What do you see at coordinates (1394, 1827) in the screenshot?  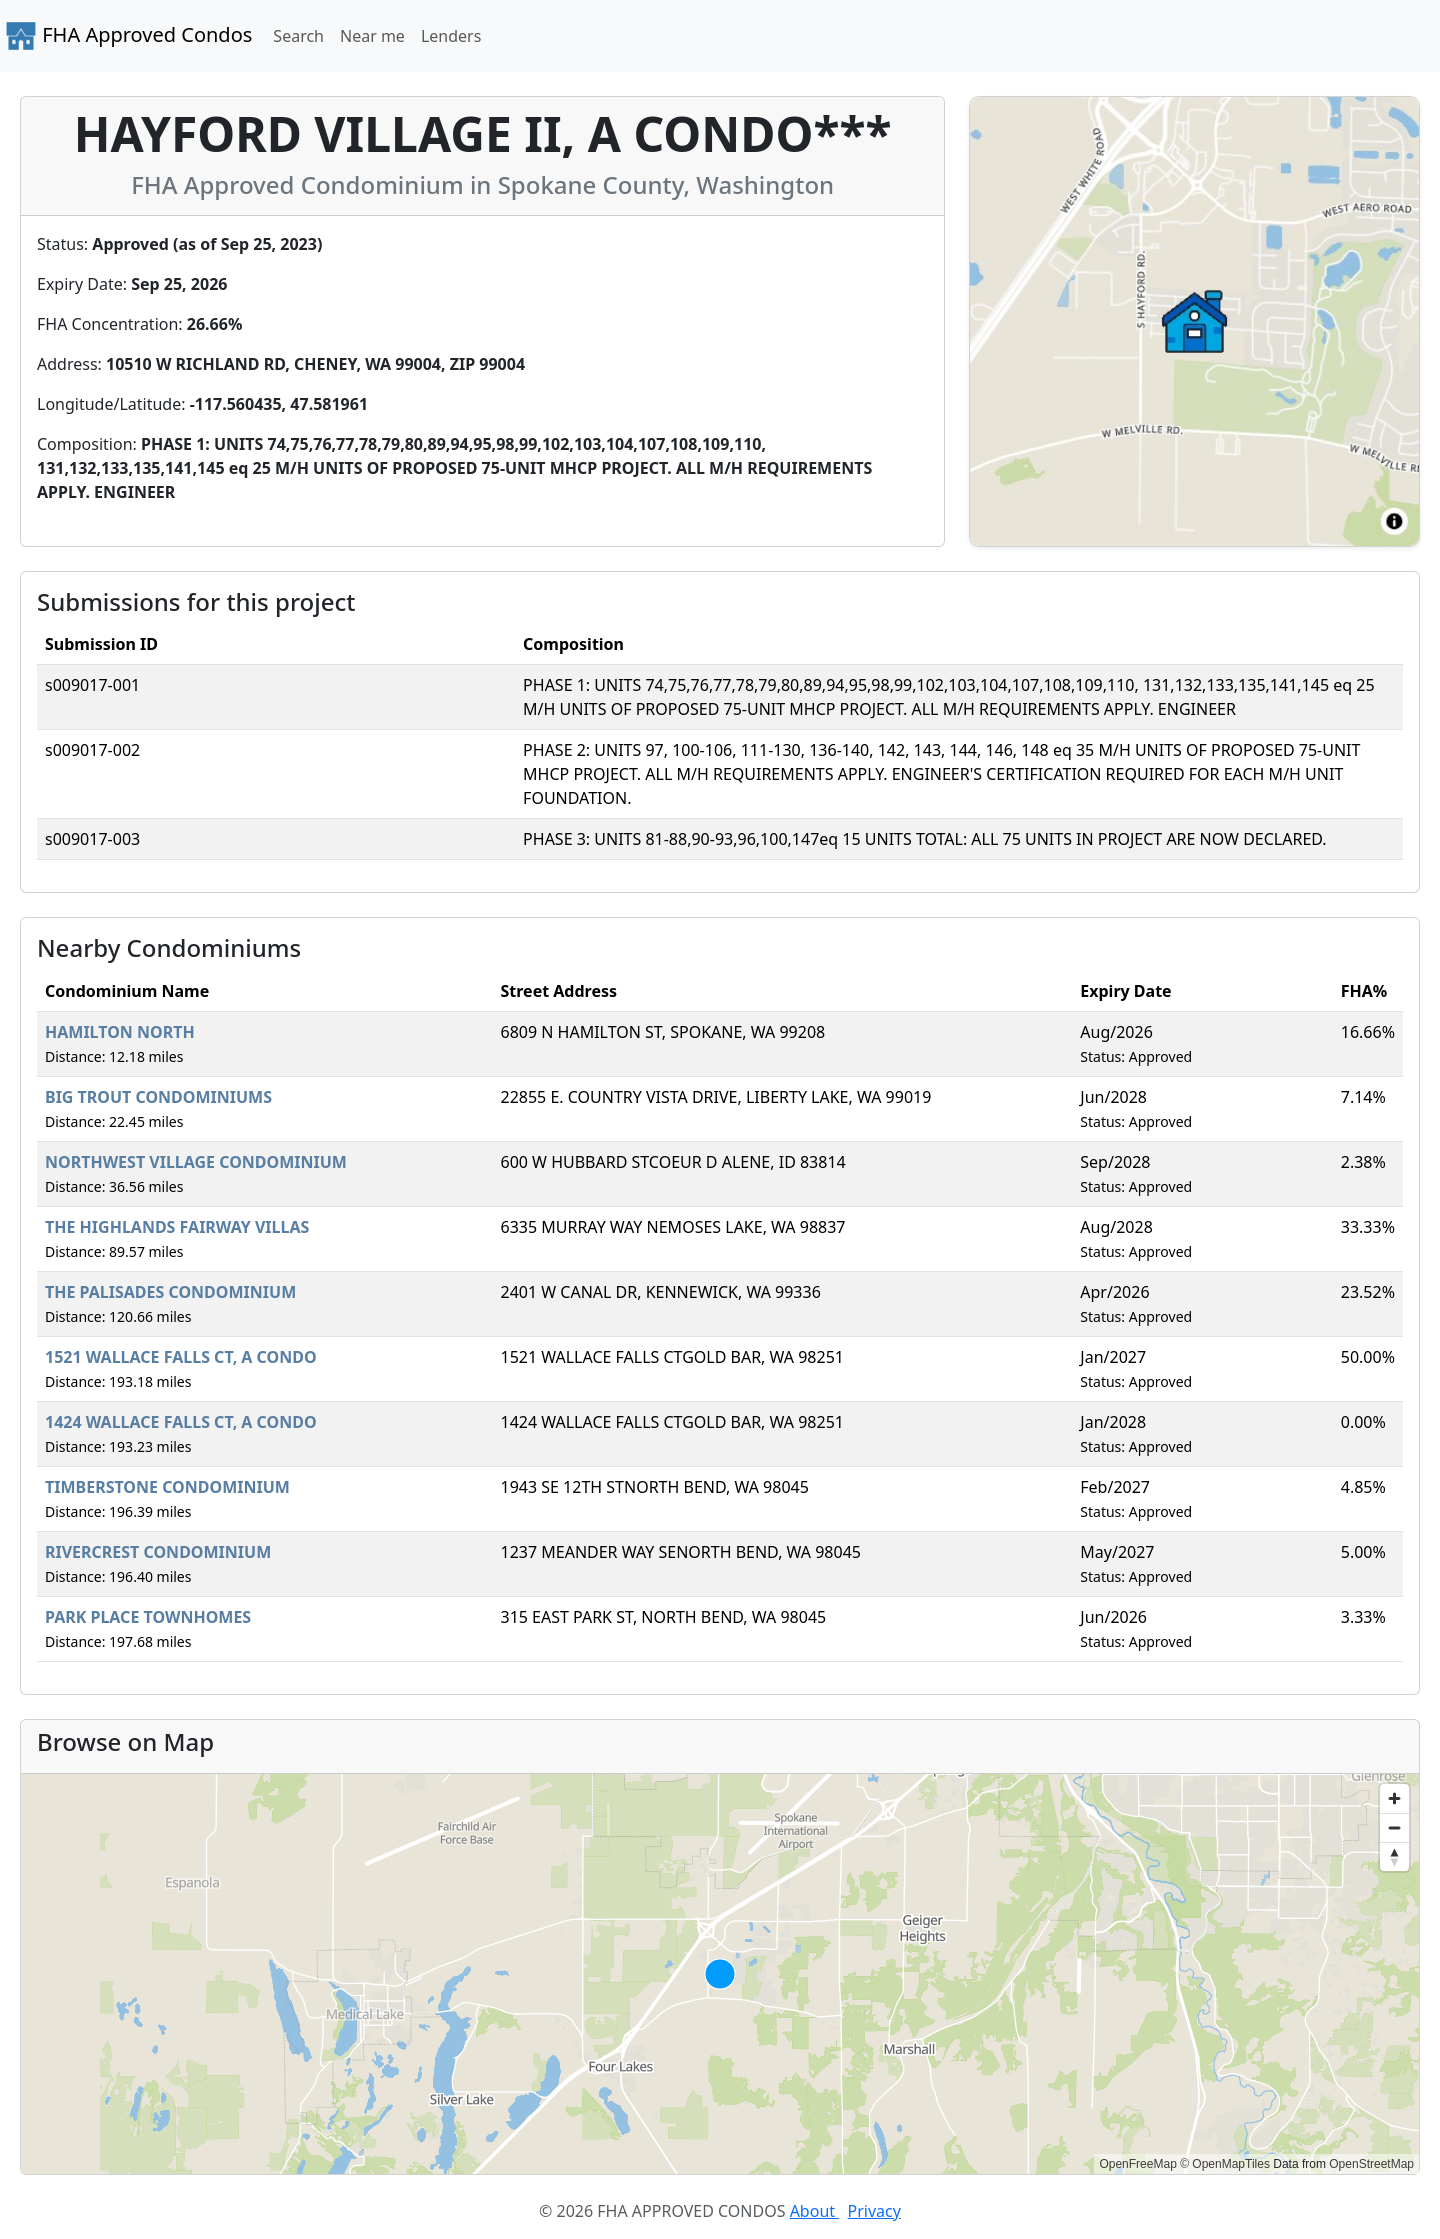 I see `[Zoom out]` at bounding box center [1394, 1827].